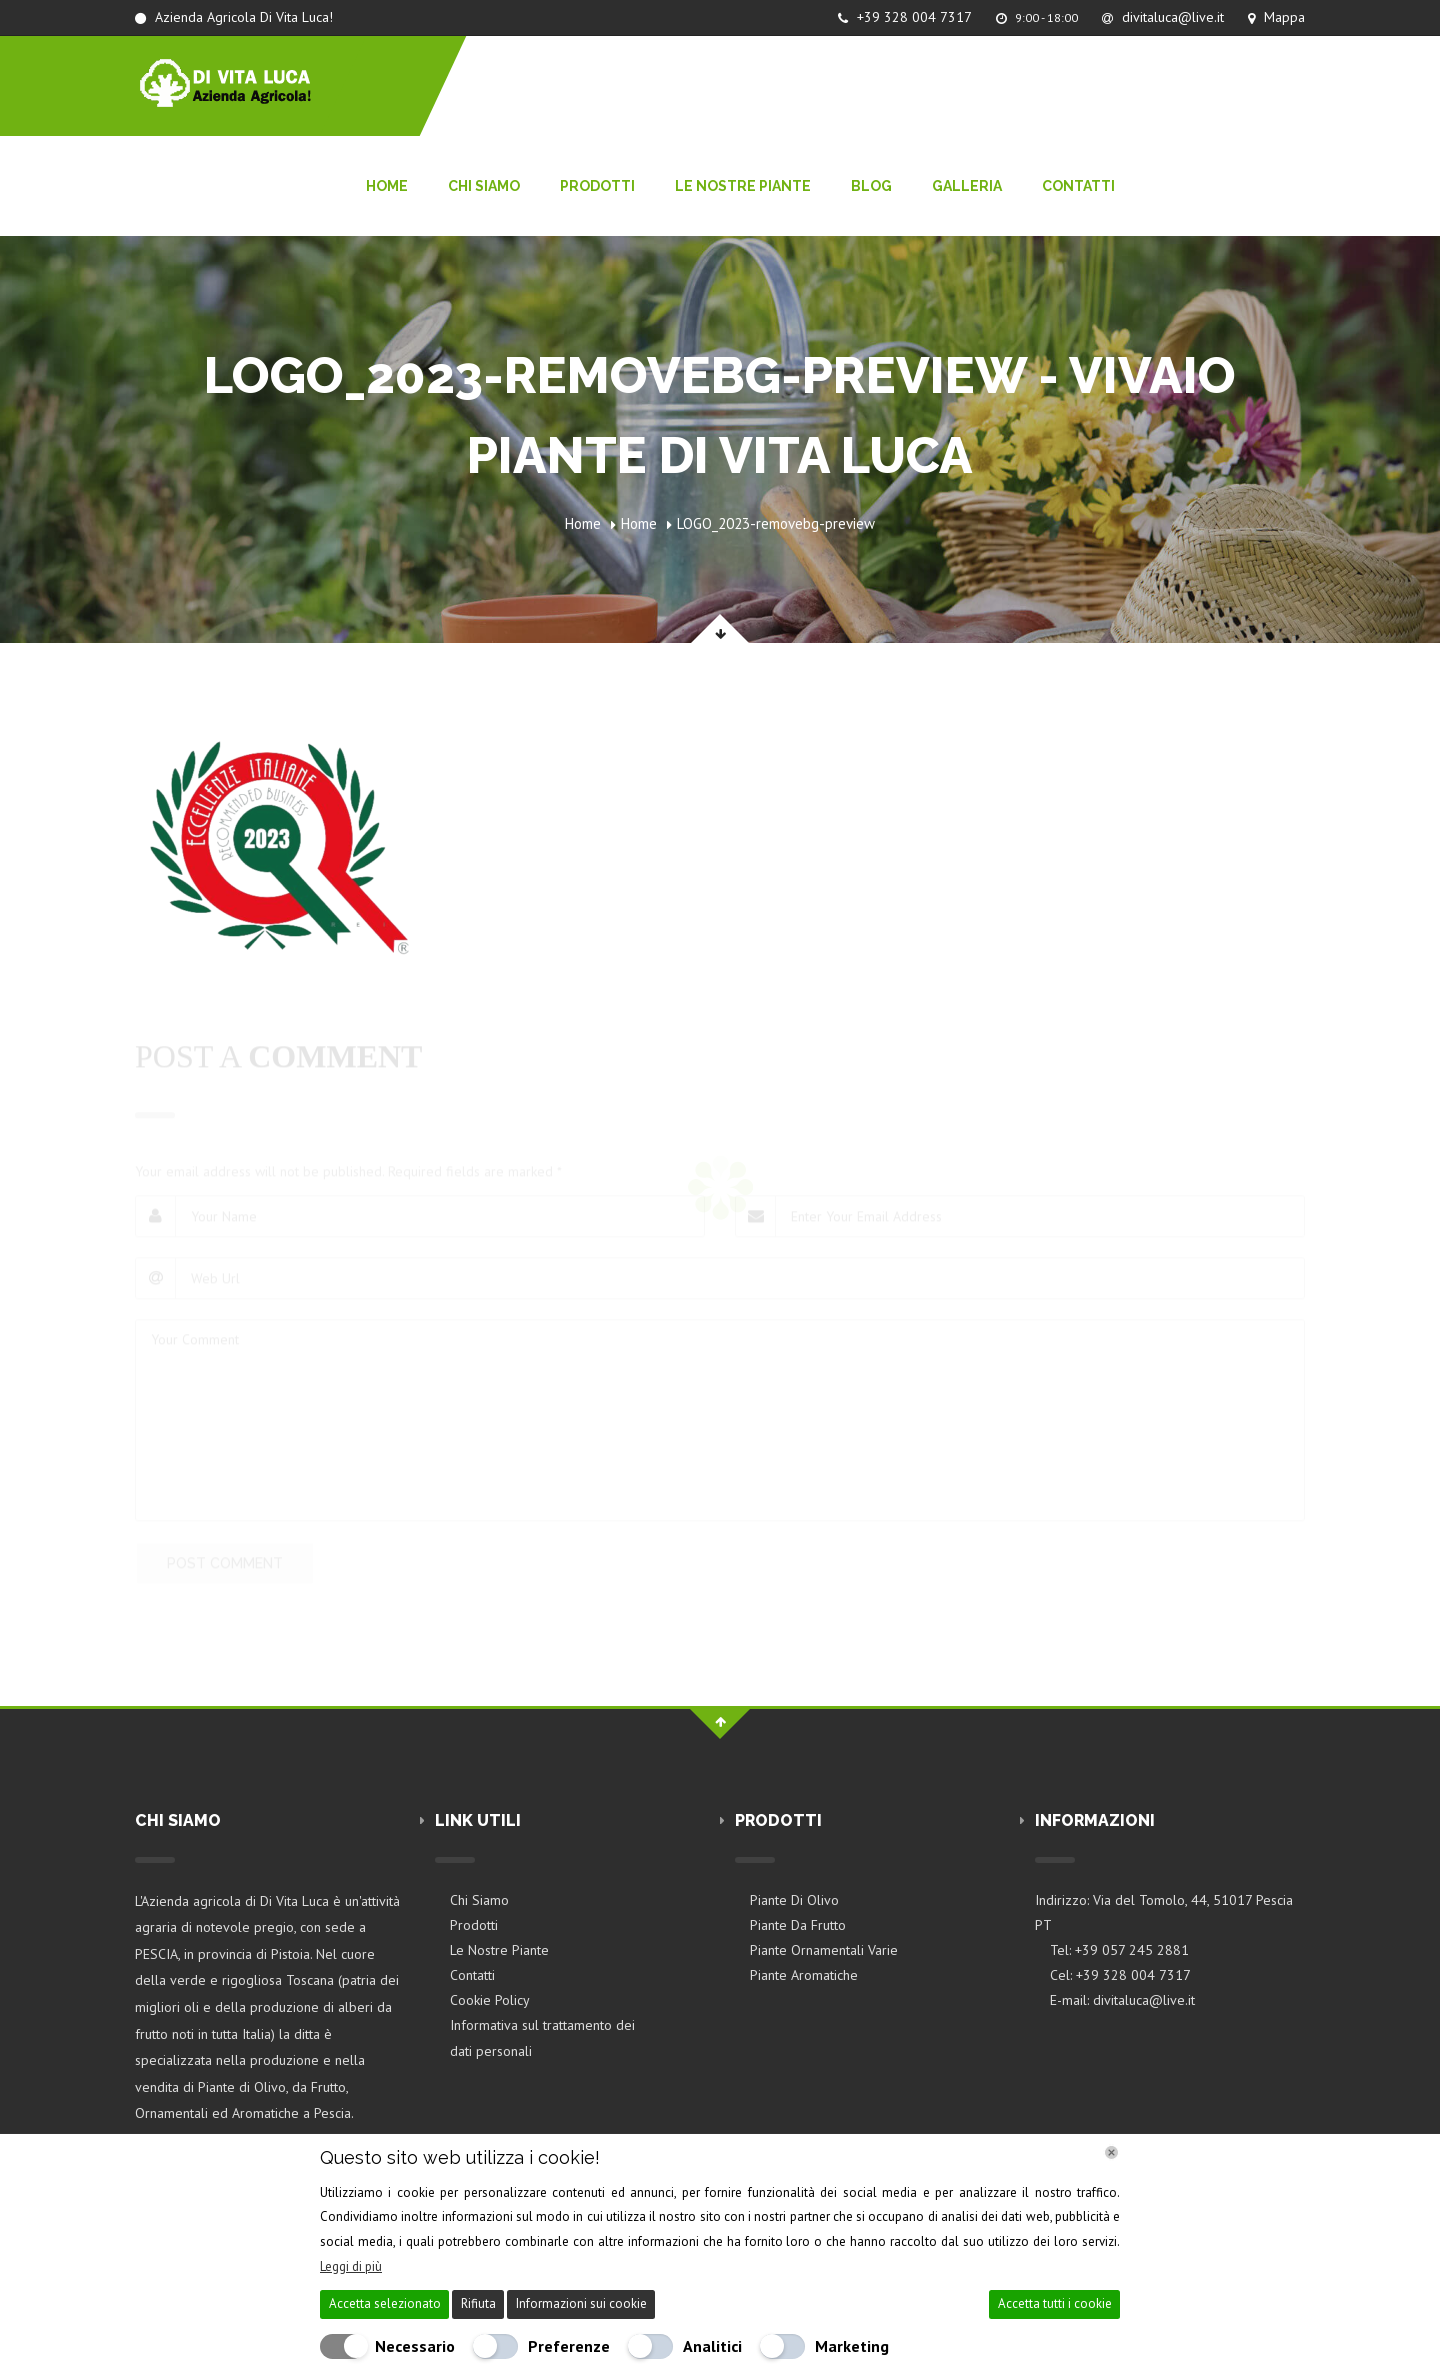 The height and width of the screenshot is (2374, 1440). Describe the element at coordinates (415, 2346) in the screenshot. I see `Necessario` at that location.